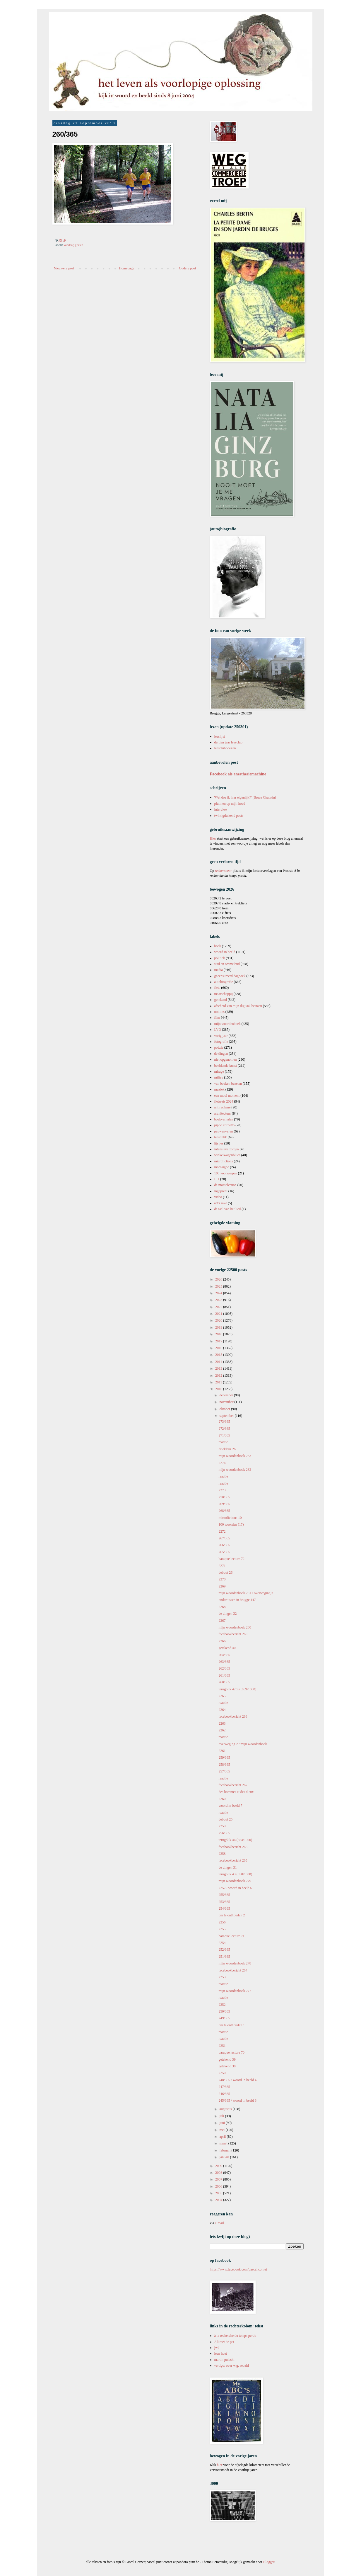 Image resolution: width=361 pixels, height=2576 pixels. What do you see at coordinates (238, 1006) in the screenshot?
I see `afscheid van mijn digitaal bestaan` at bounding box center [238, 1006].